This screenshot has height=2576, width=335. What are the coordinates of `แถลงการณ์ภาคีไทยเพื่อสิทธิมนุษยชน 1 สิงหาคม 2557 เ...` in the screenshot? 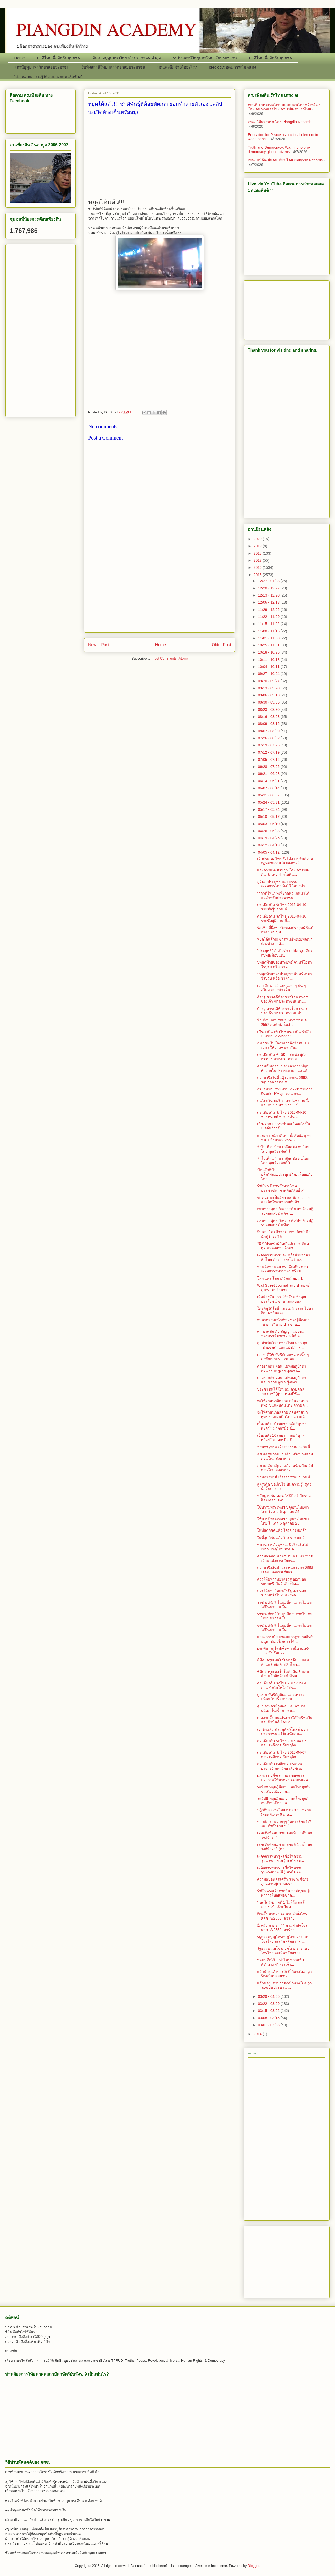 It's located at (284, 1137).